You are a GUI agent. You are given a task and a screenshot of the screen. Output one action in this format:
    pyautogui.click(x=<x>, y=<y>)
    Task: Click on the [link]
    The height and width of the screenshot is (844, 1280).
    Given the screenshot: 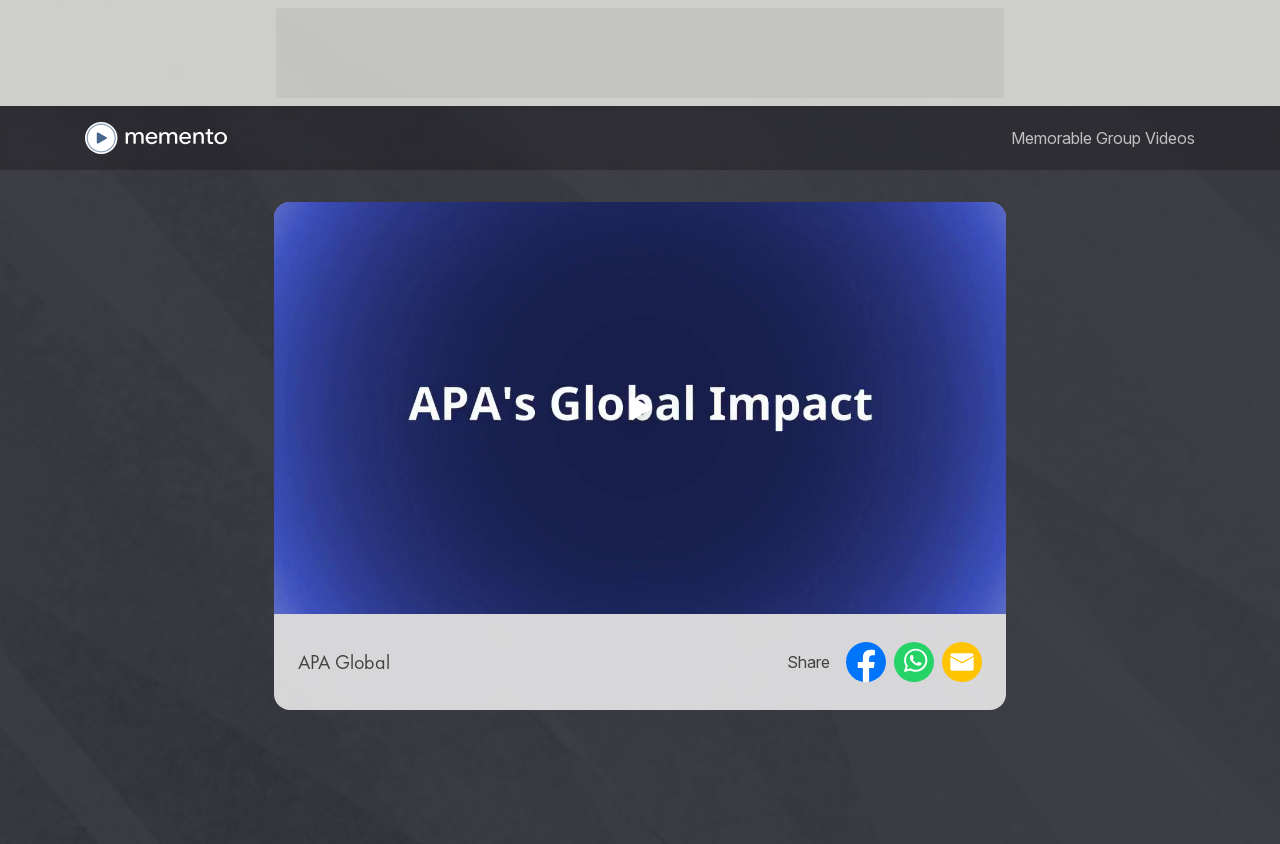 What is the action you would take?
    pyautogui.click(x=1103, y=138)
    